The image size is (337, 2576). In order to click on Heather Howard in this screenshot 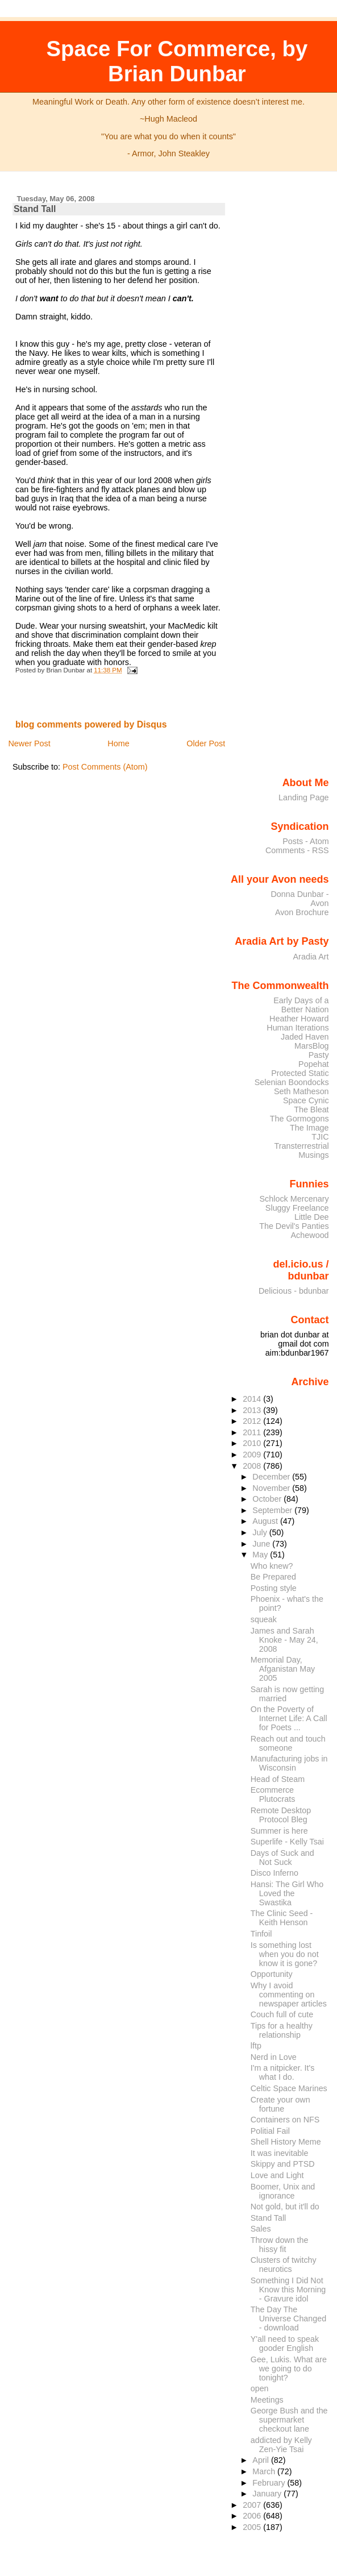, I will do `click(299, 1018)`.